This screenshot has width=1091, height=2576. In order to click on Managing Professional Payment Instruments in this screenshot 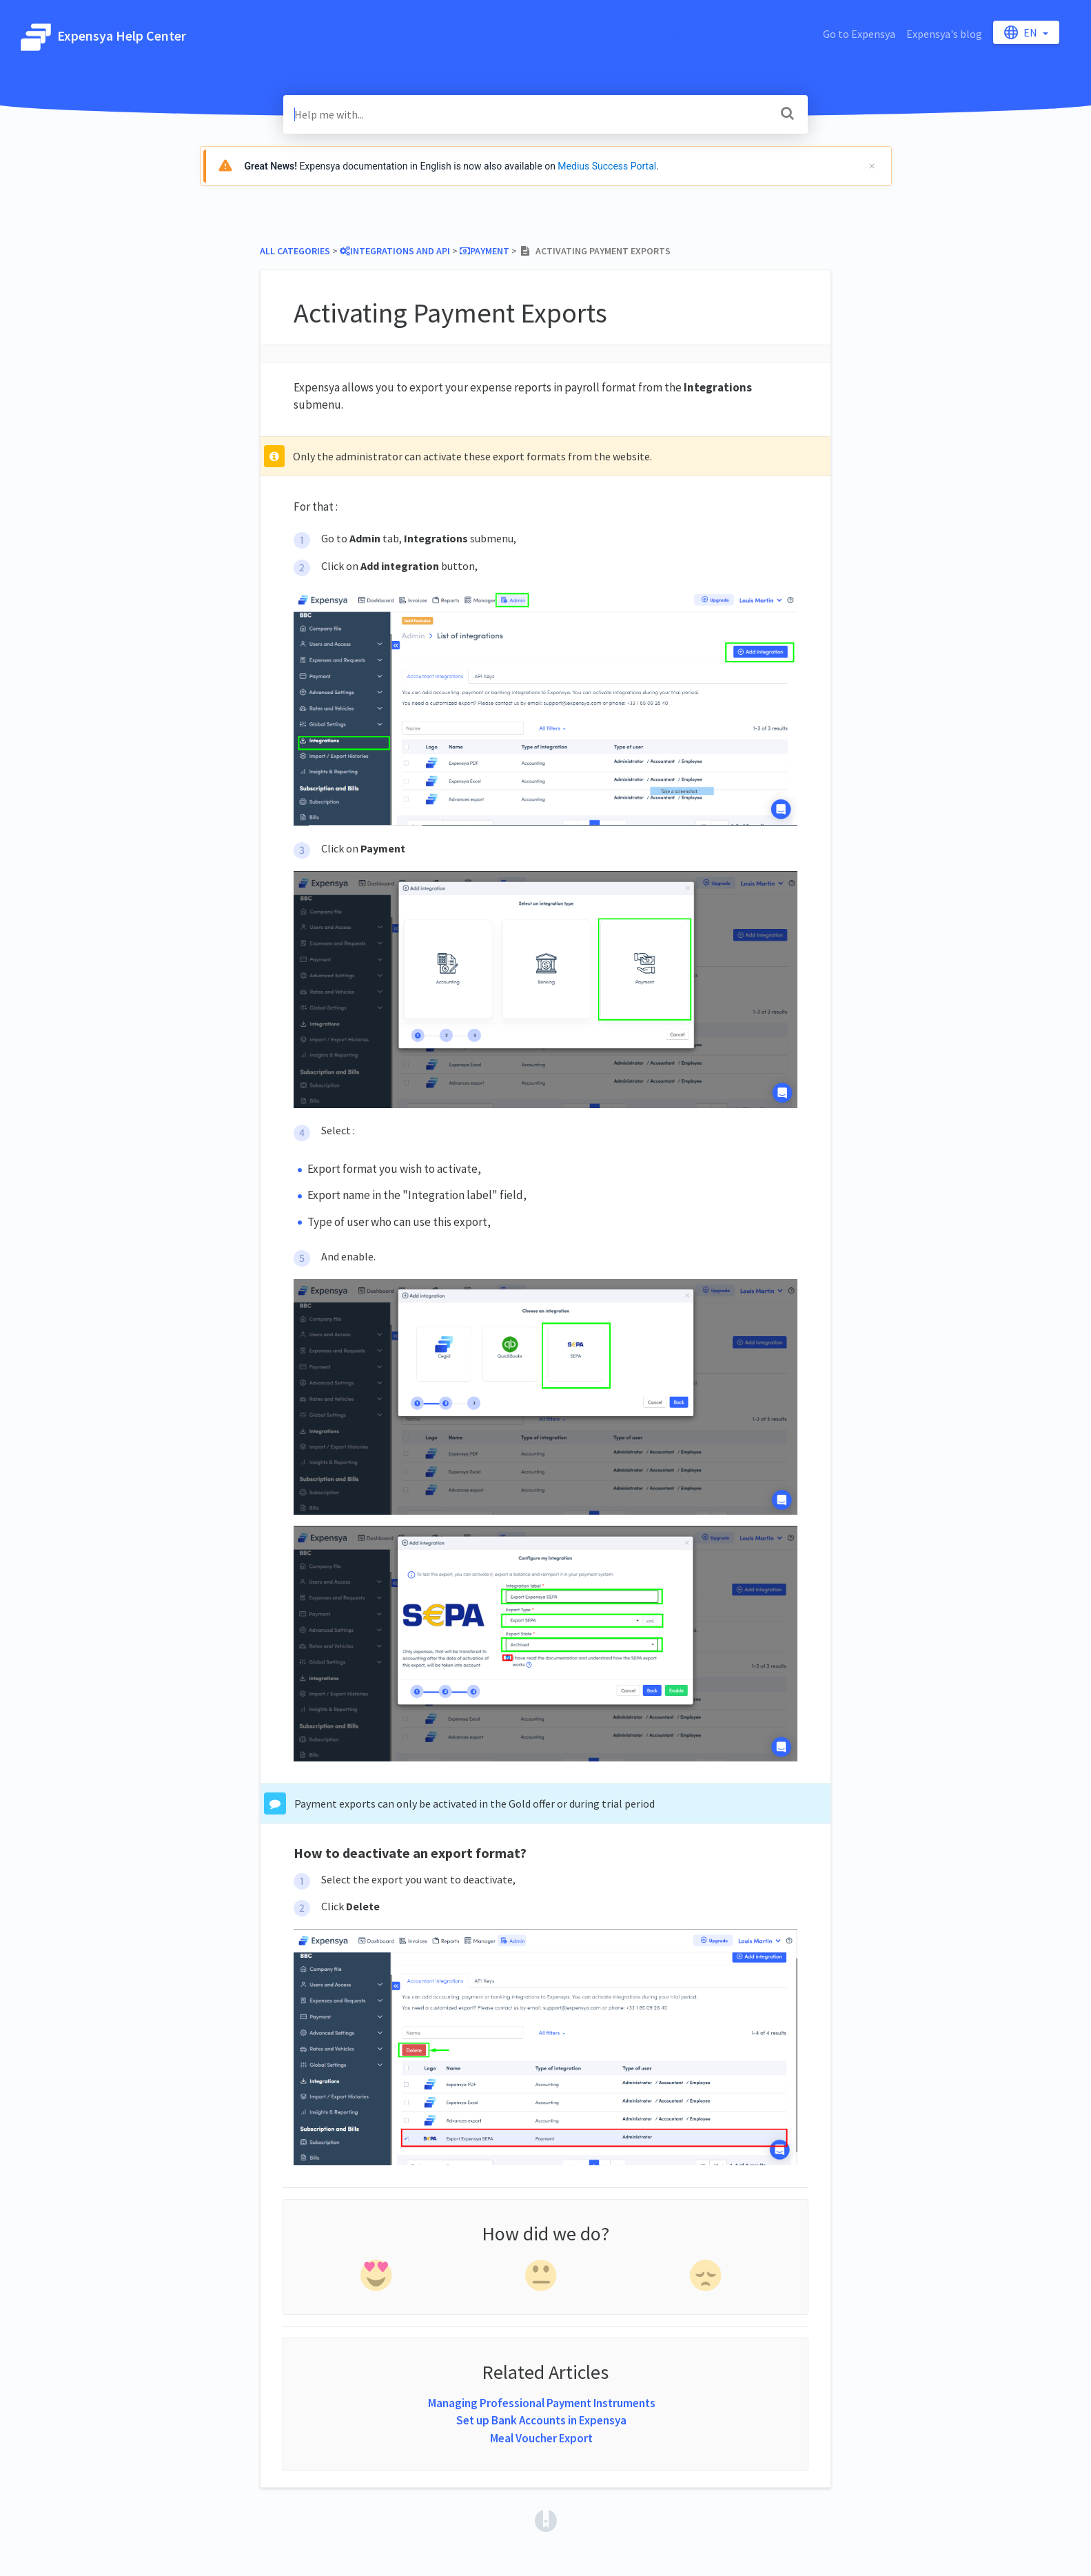, I will do `click(541, 2403)`.